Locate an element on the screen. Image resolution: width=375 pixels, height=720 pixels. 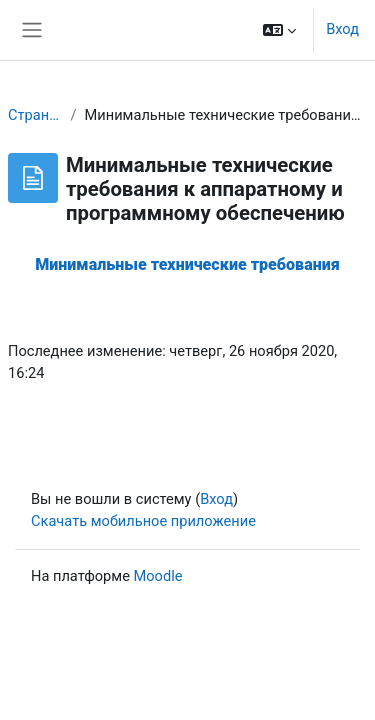
Скачать мобильное приложение is located at coordinates (143, 521).